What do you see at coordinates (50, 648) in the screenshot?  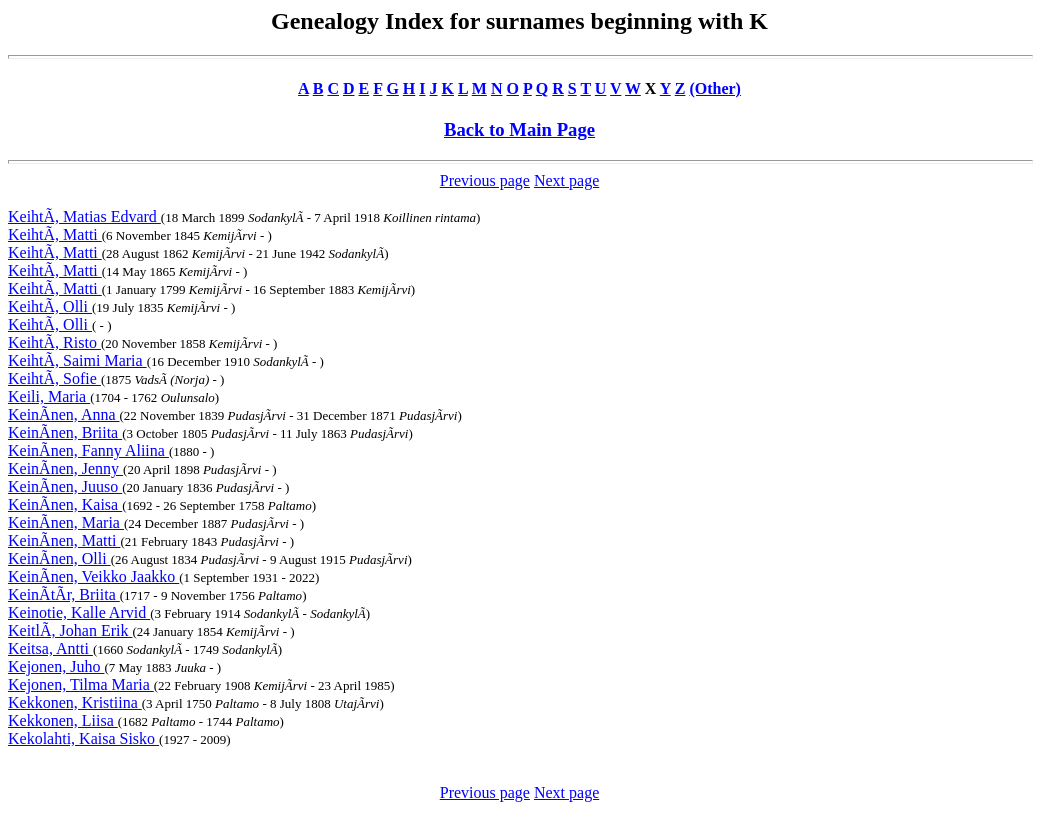 I see `Keitsa, Antti` at bounding box center [50, 648].